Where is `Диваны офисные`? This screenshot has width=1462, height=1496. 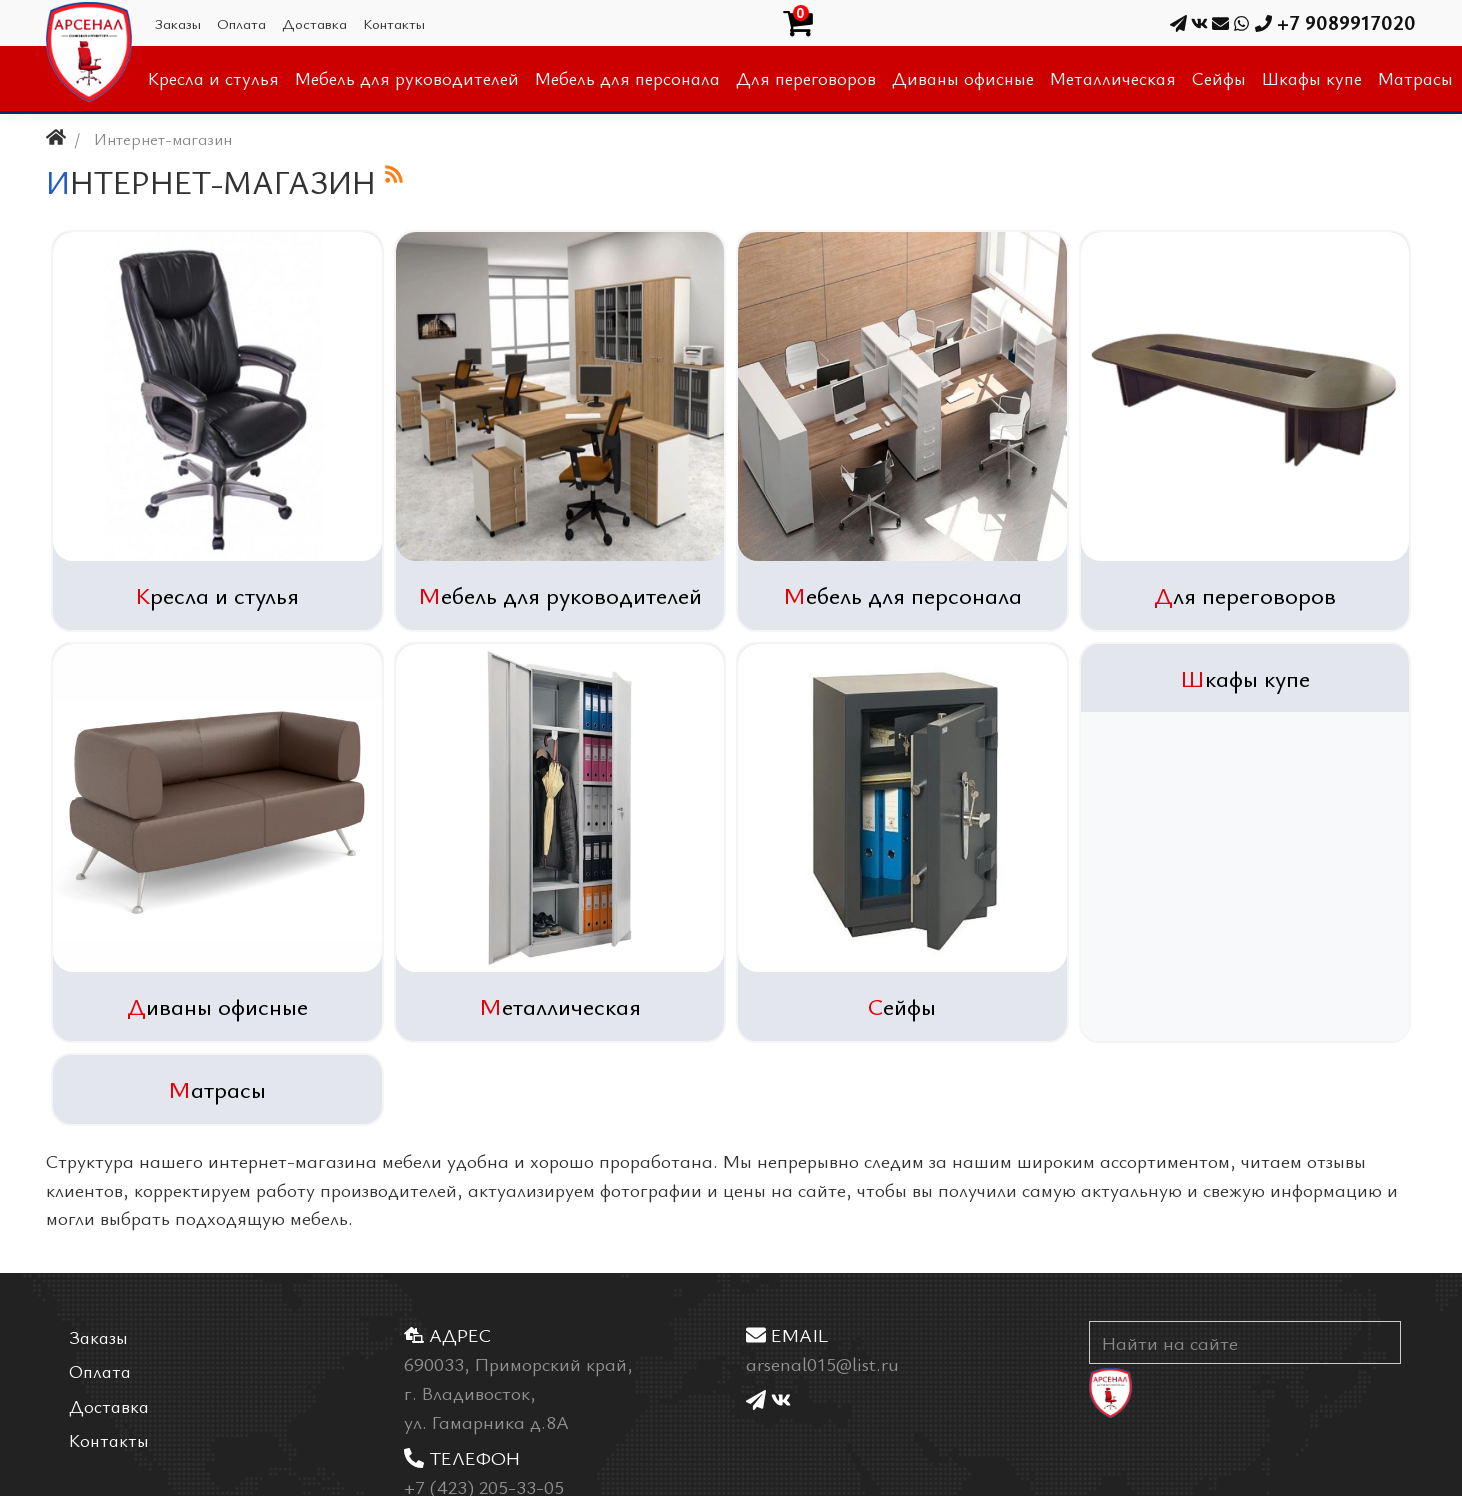 Диваны офисные is located at coordinates (217, 1006).